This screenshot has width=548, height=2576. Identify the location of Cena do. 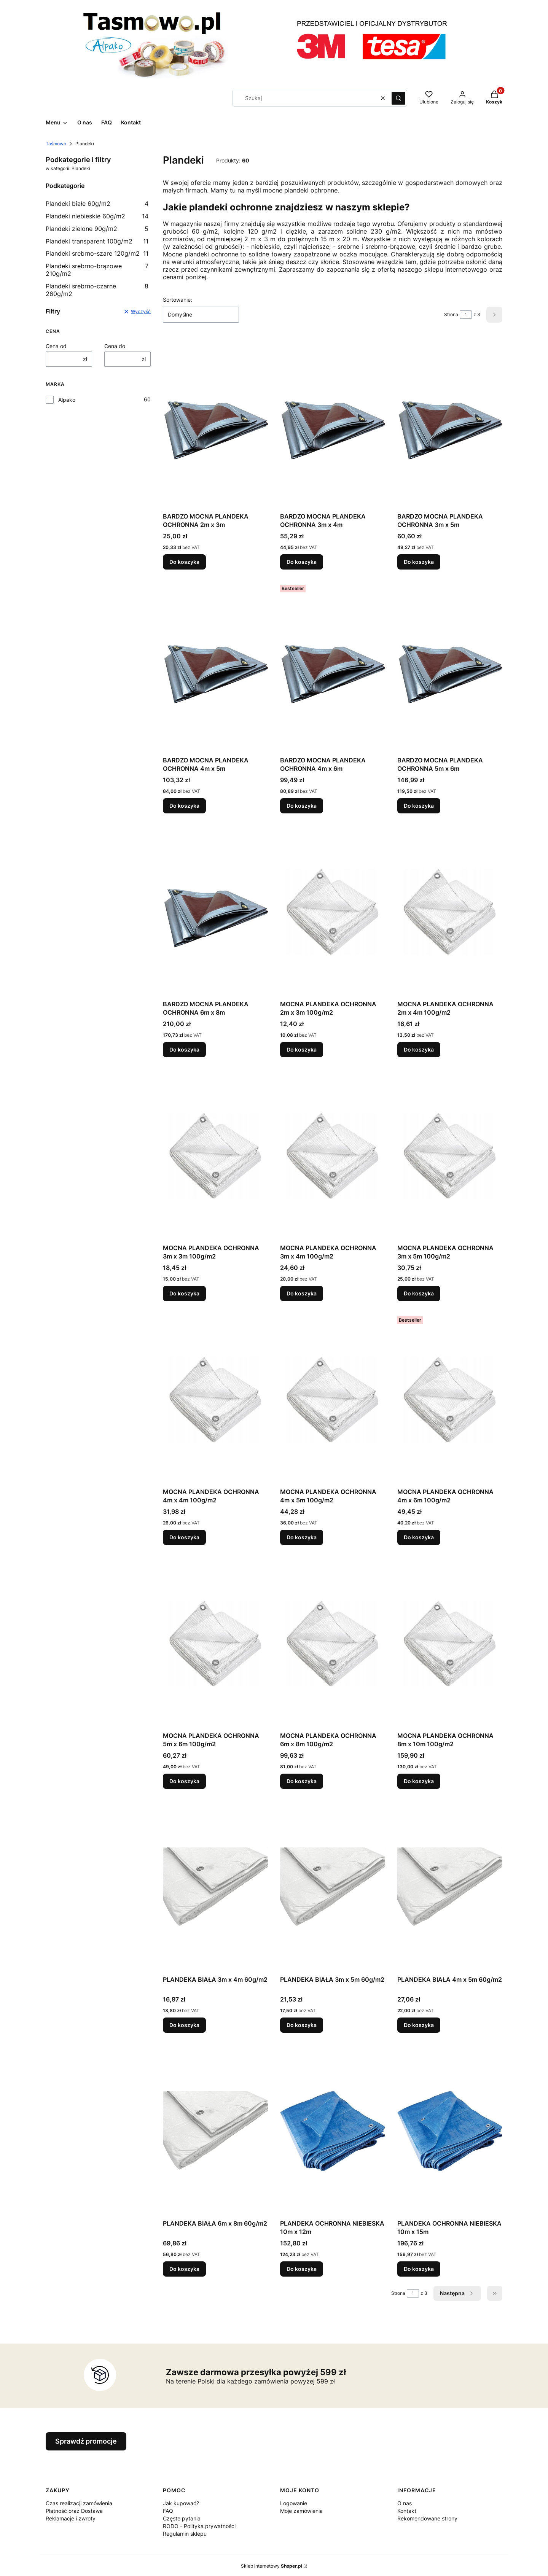
(114, 346).